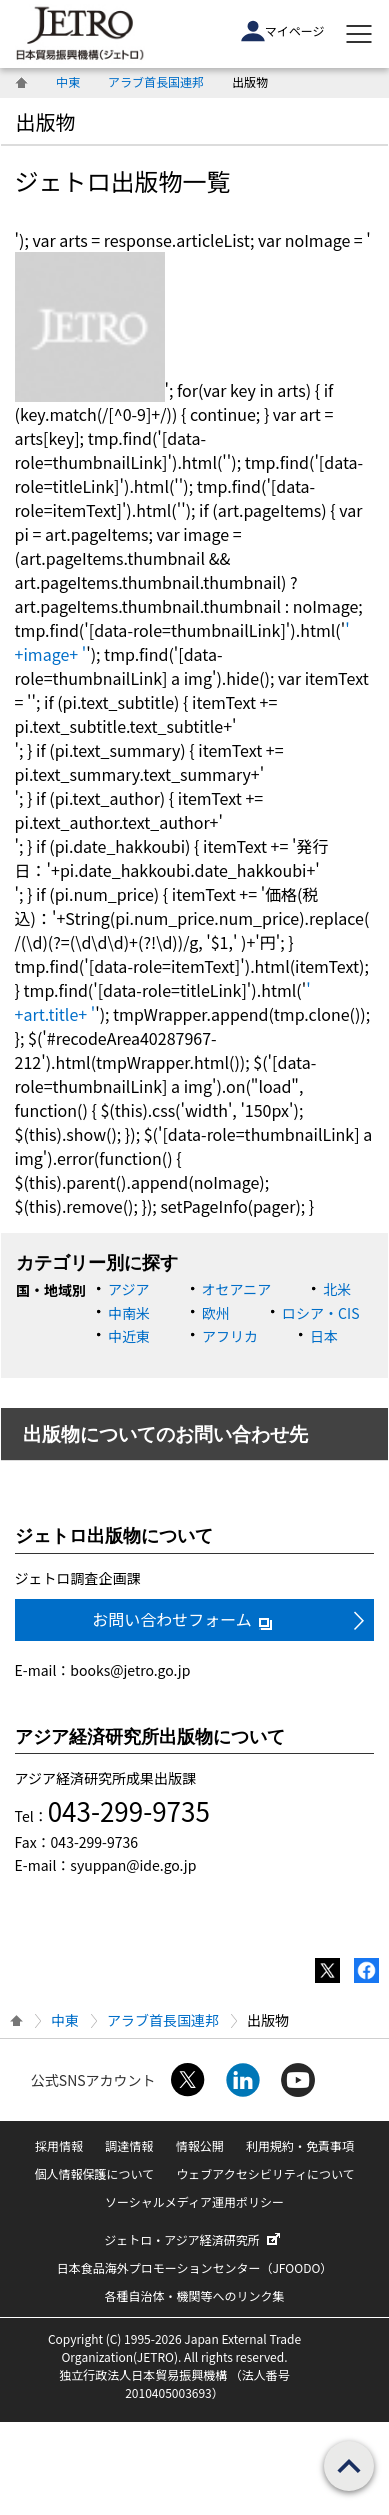 The height and width of the screenshot is (2515, 389). Describe the element at coordinates (94, 2173) in the screenshot. I see `個人情報保護について` at that location.